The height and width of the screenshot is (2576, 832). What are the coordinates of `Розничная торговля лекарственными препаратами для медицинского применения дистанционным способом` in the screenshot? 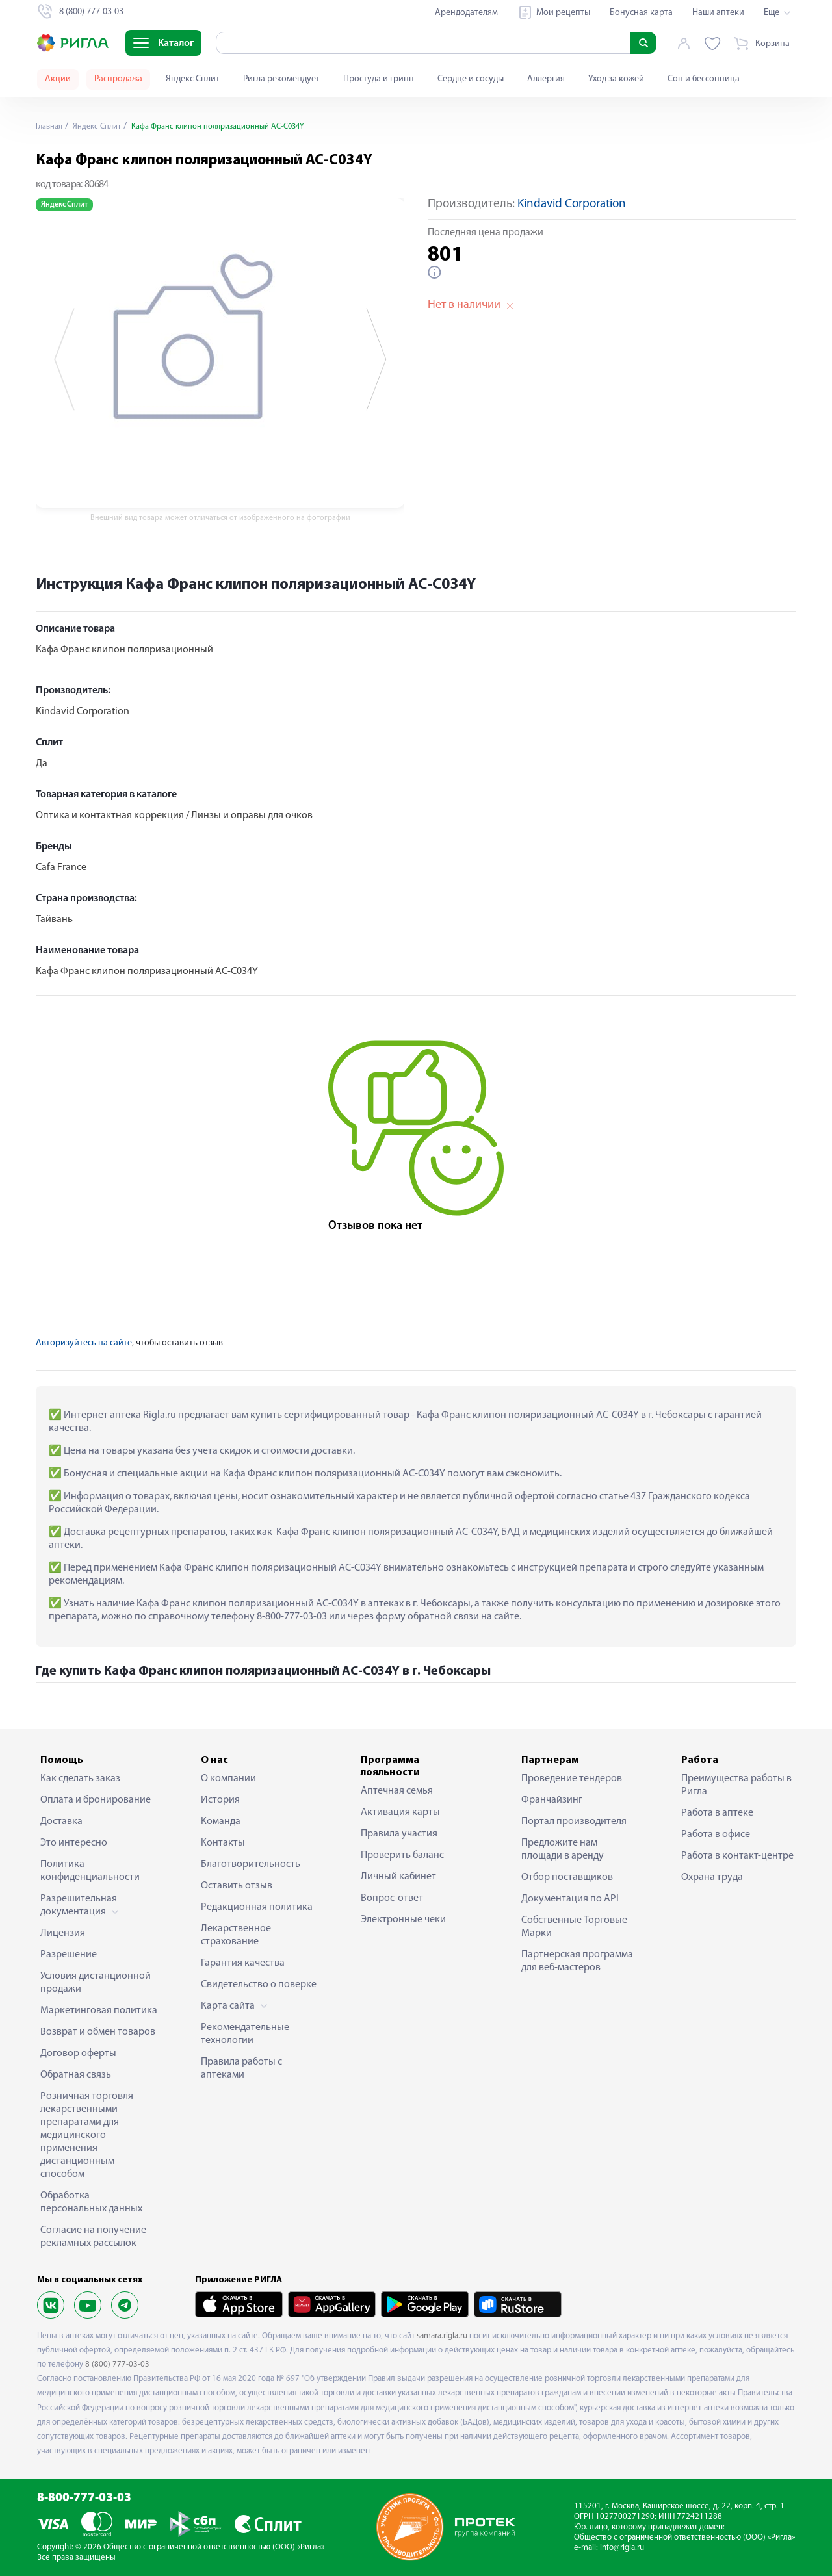 It's located at (86, 2135).